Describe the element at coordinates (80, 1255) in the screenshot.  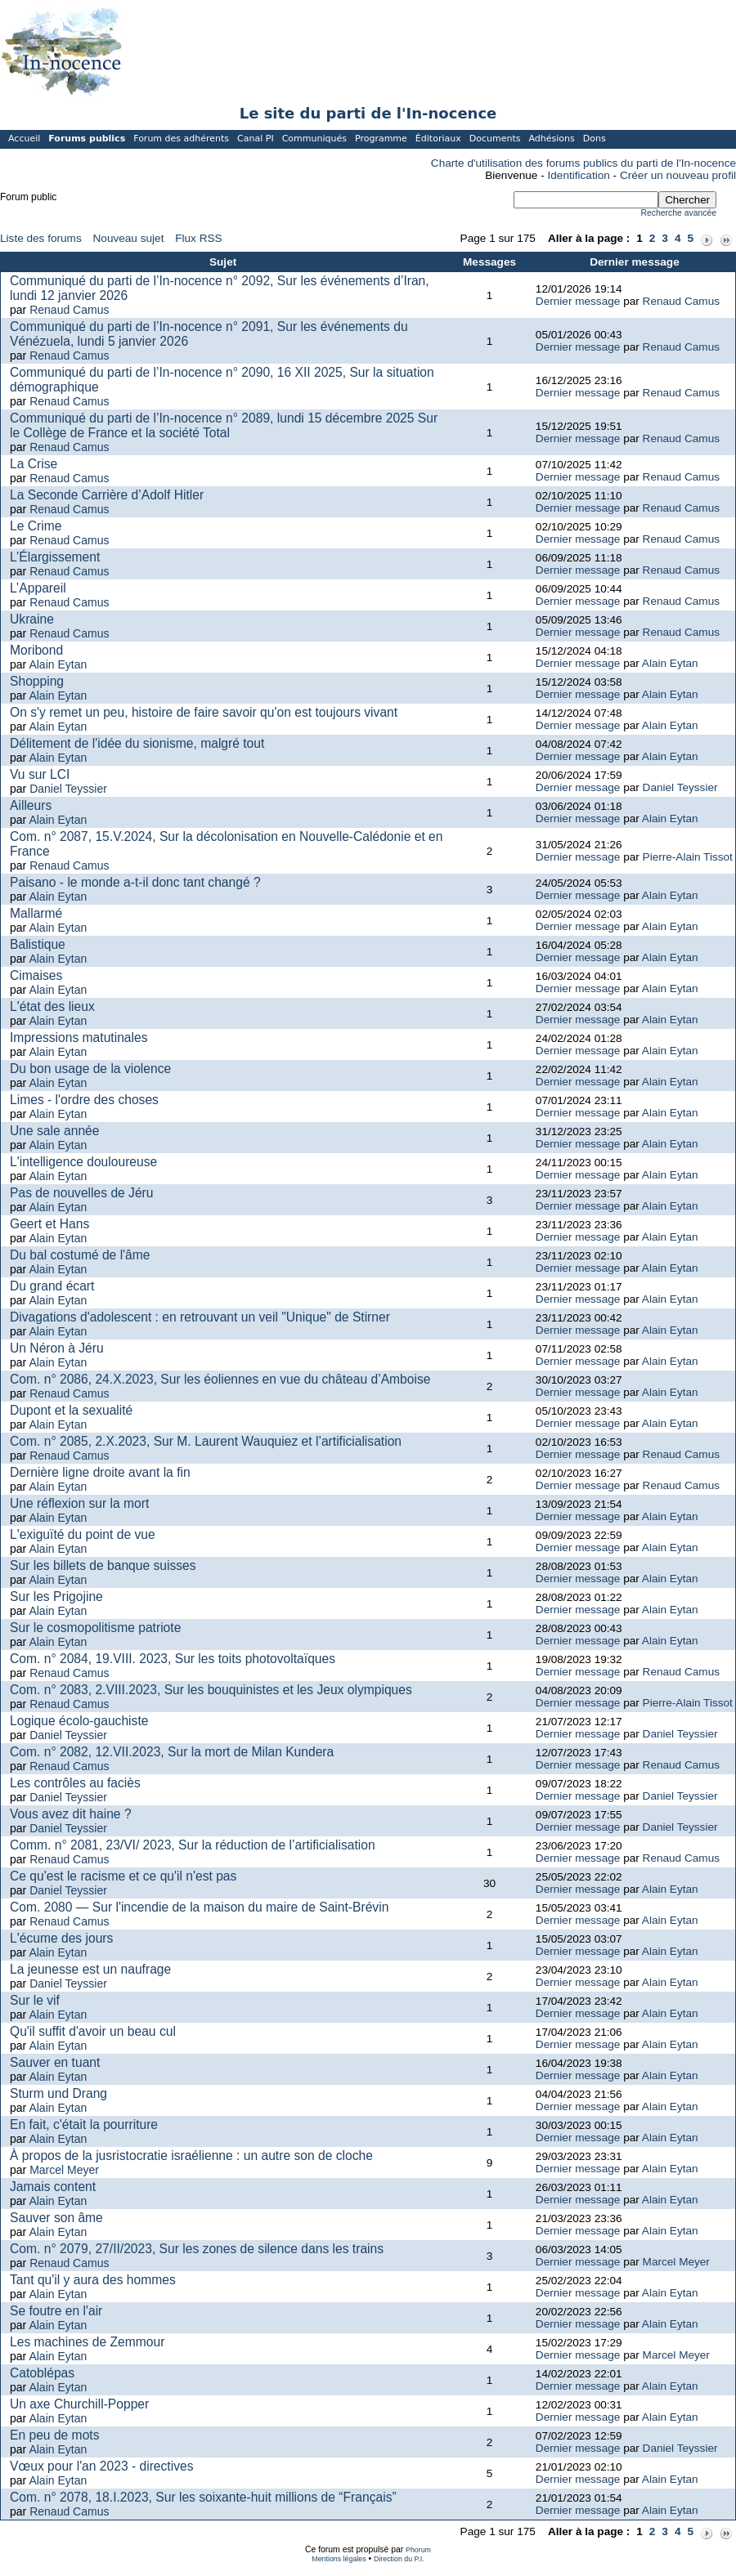
I see `Du bal costumé de l'âme` at that location.